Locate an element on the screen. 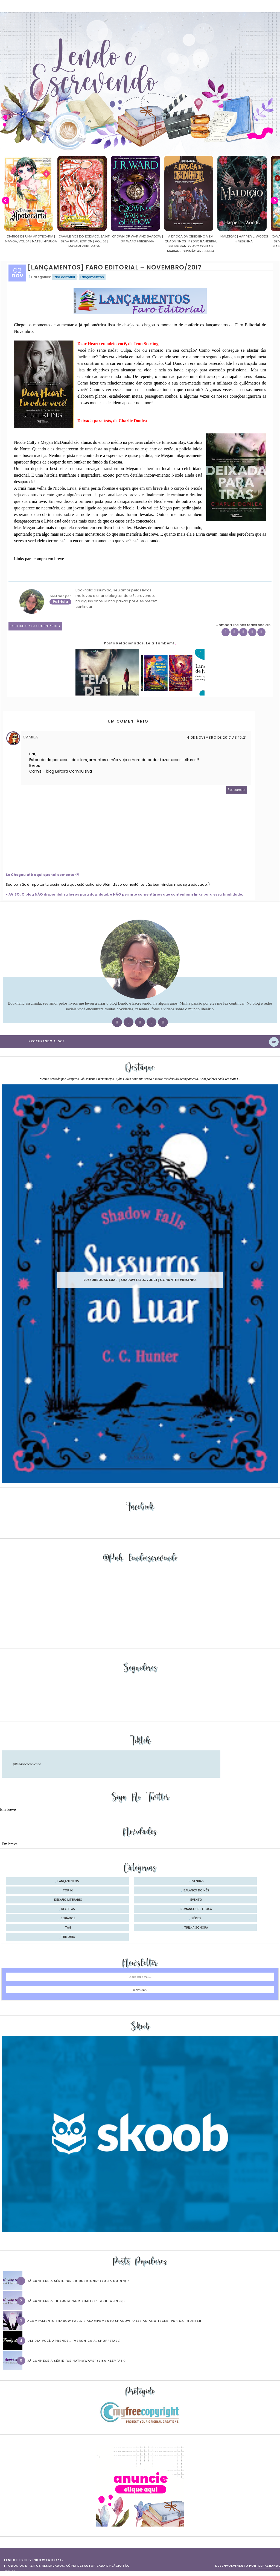 The height and width of the screenshot is (2576, 280). trilha sonora is located at coordinates (196, 1927).